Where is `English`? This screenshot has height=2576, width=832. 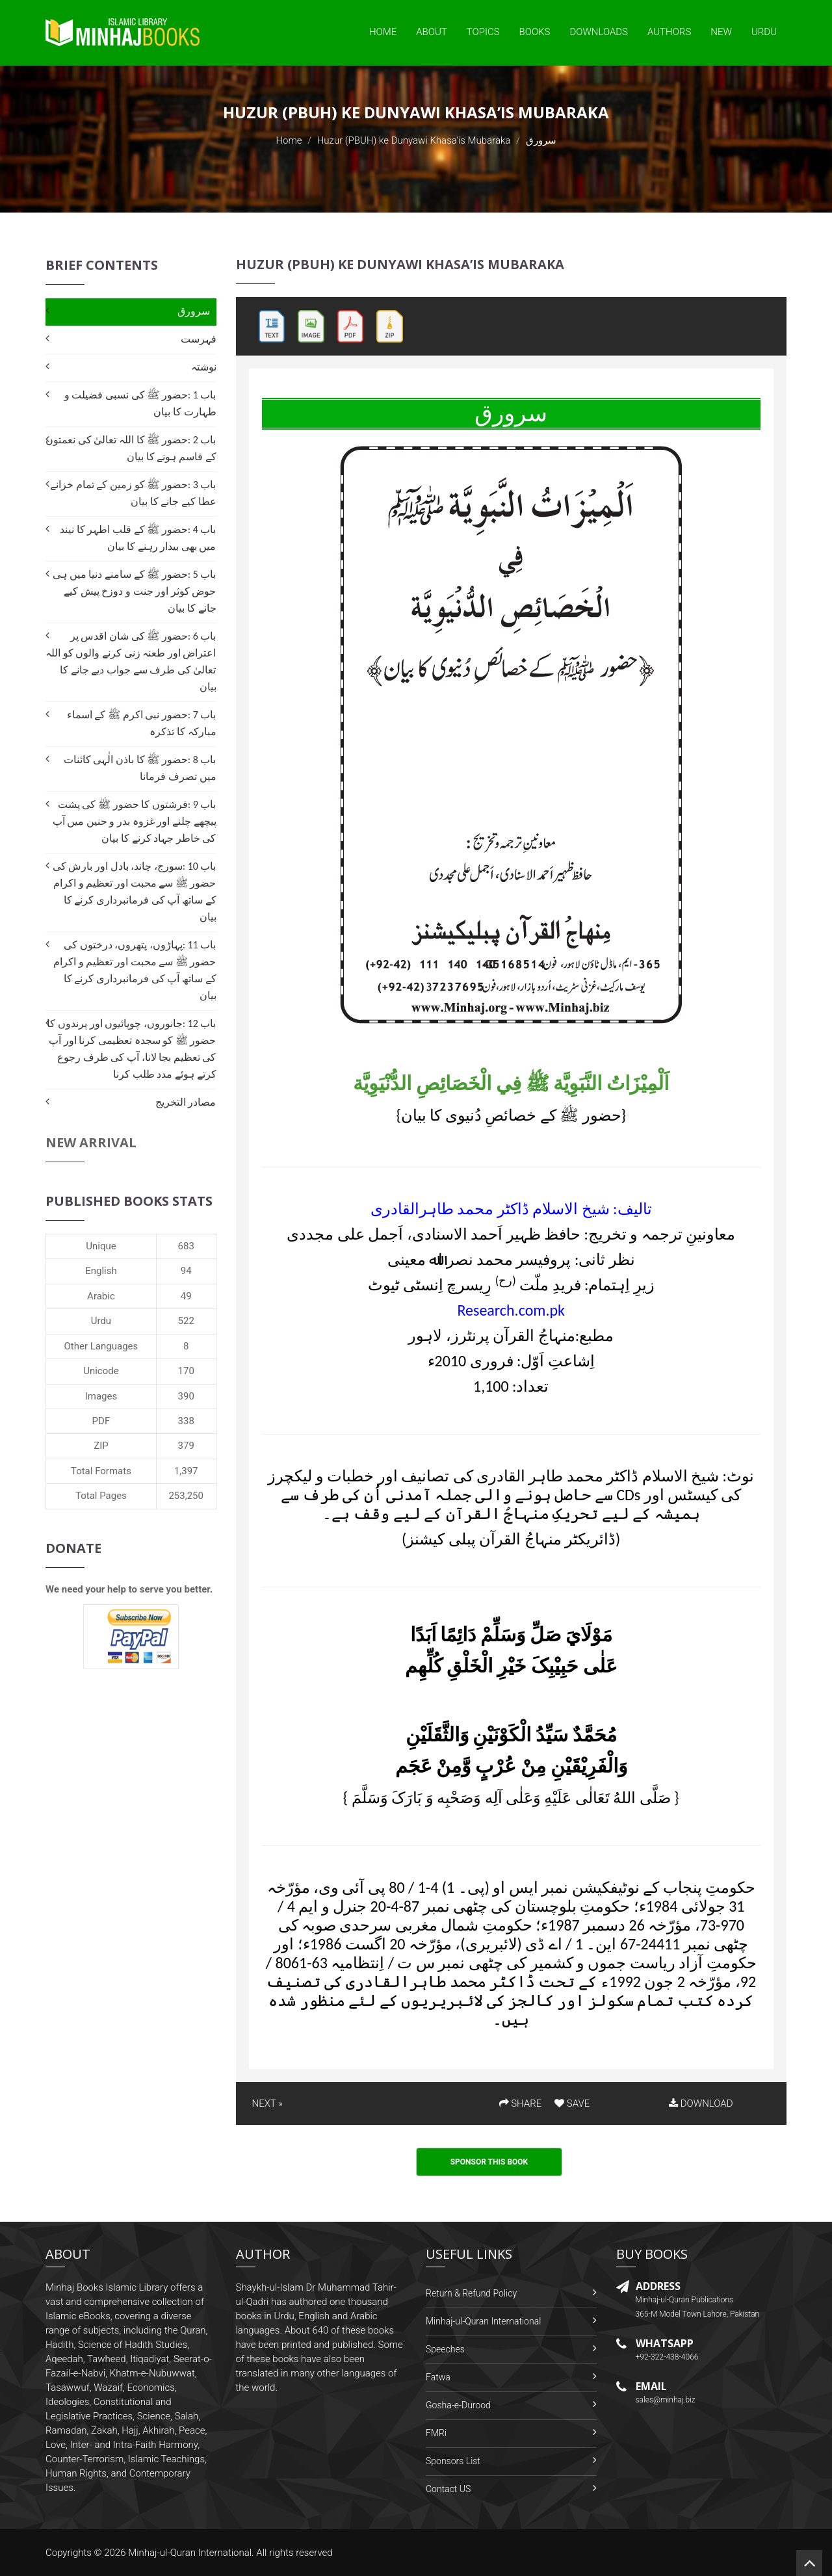 English is located at coordinates (101, 1271).